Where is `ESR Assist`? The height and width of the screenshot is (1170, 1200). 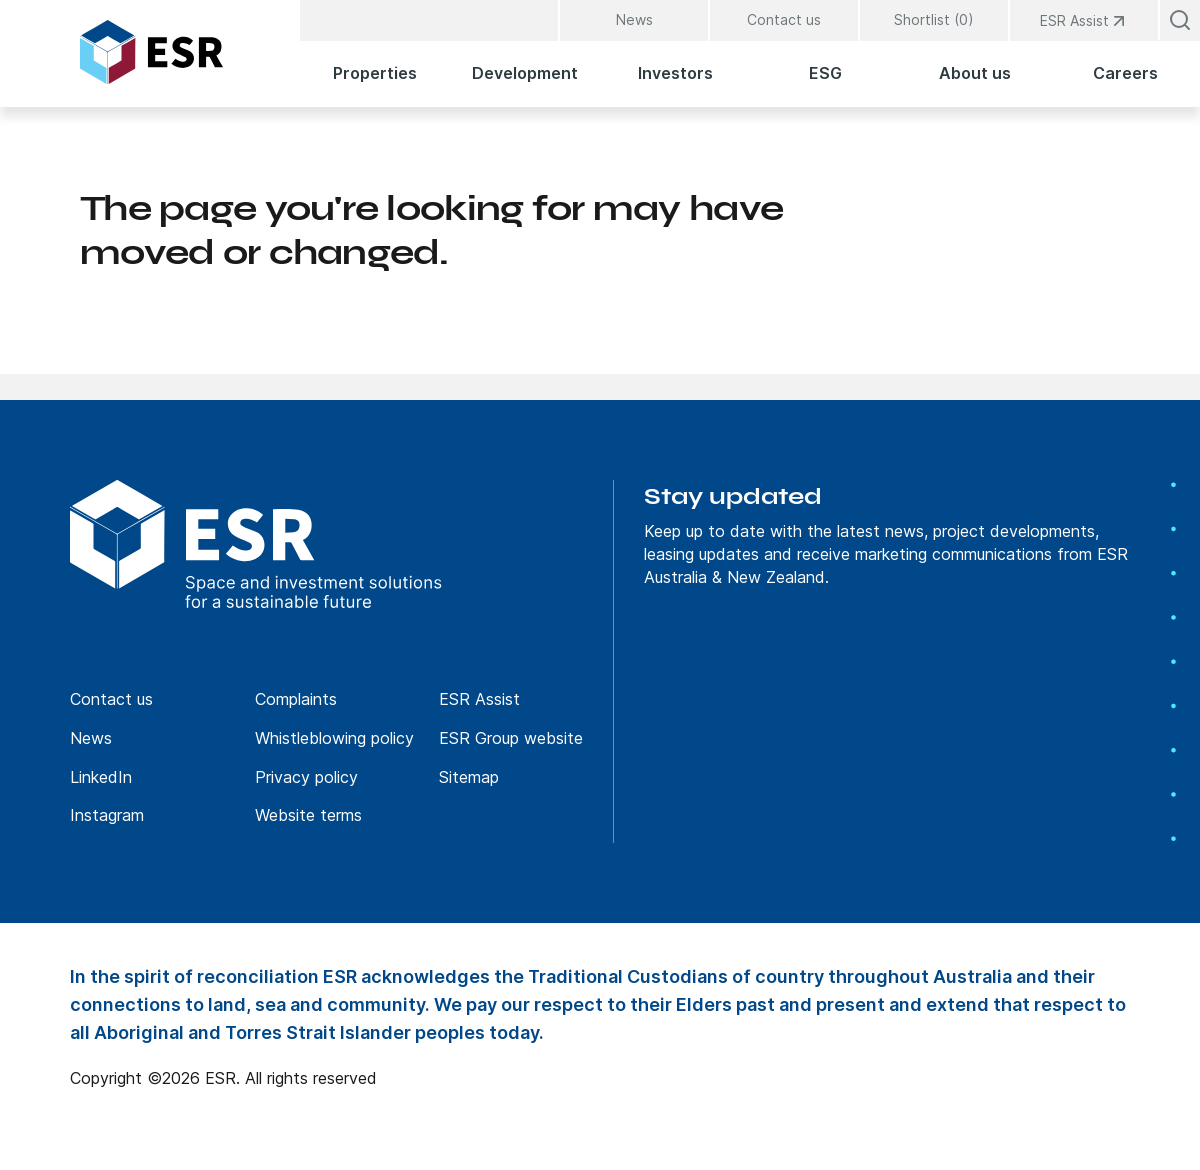 ESR Assist is located at coordinates (479, 699).